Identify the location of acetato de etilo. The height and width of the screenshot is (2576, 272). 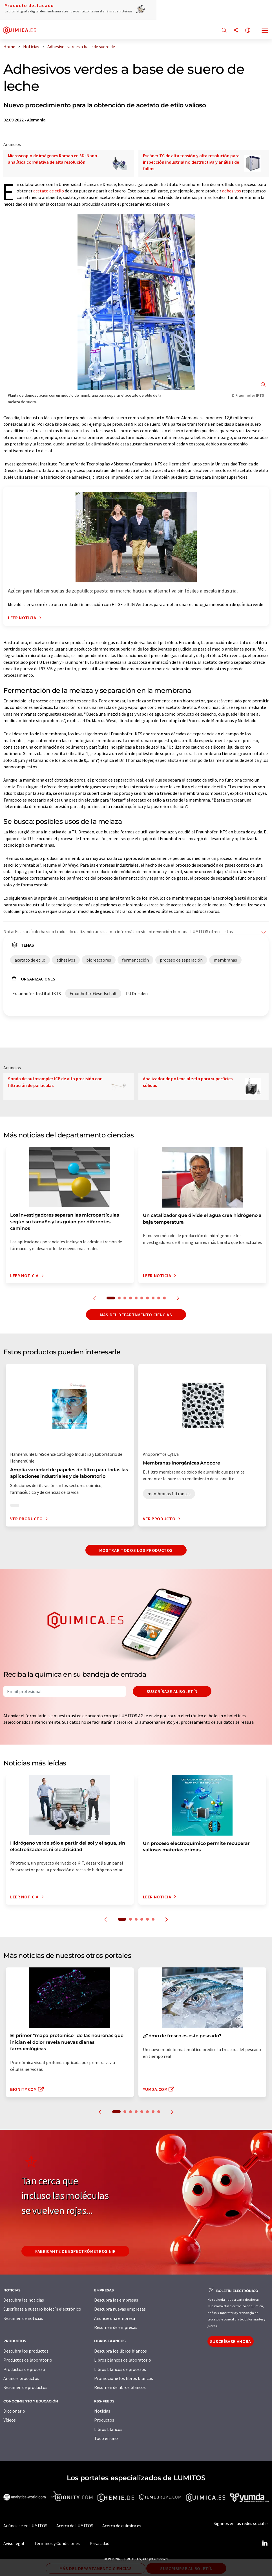
(48, 191).